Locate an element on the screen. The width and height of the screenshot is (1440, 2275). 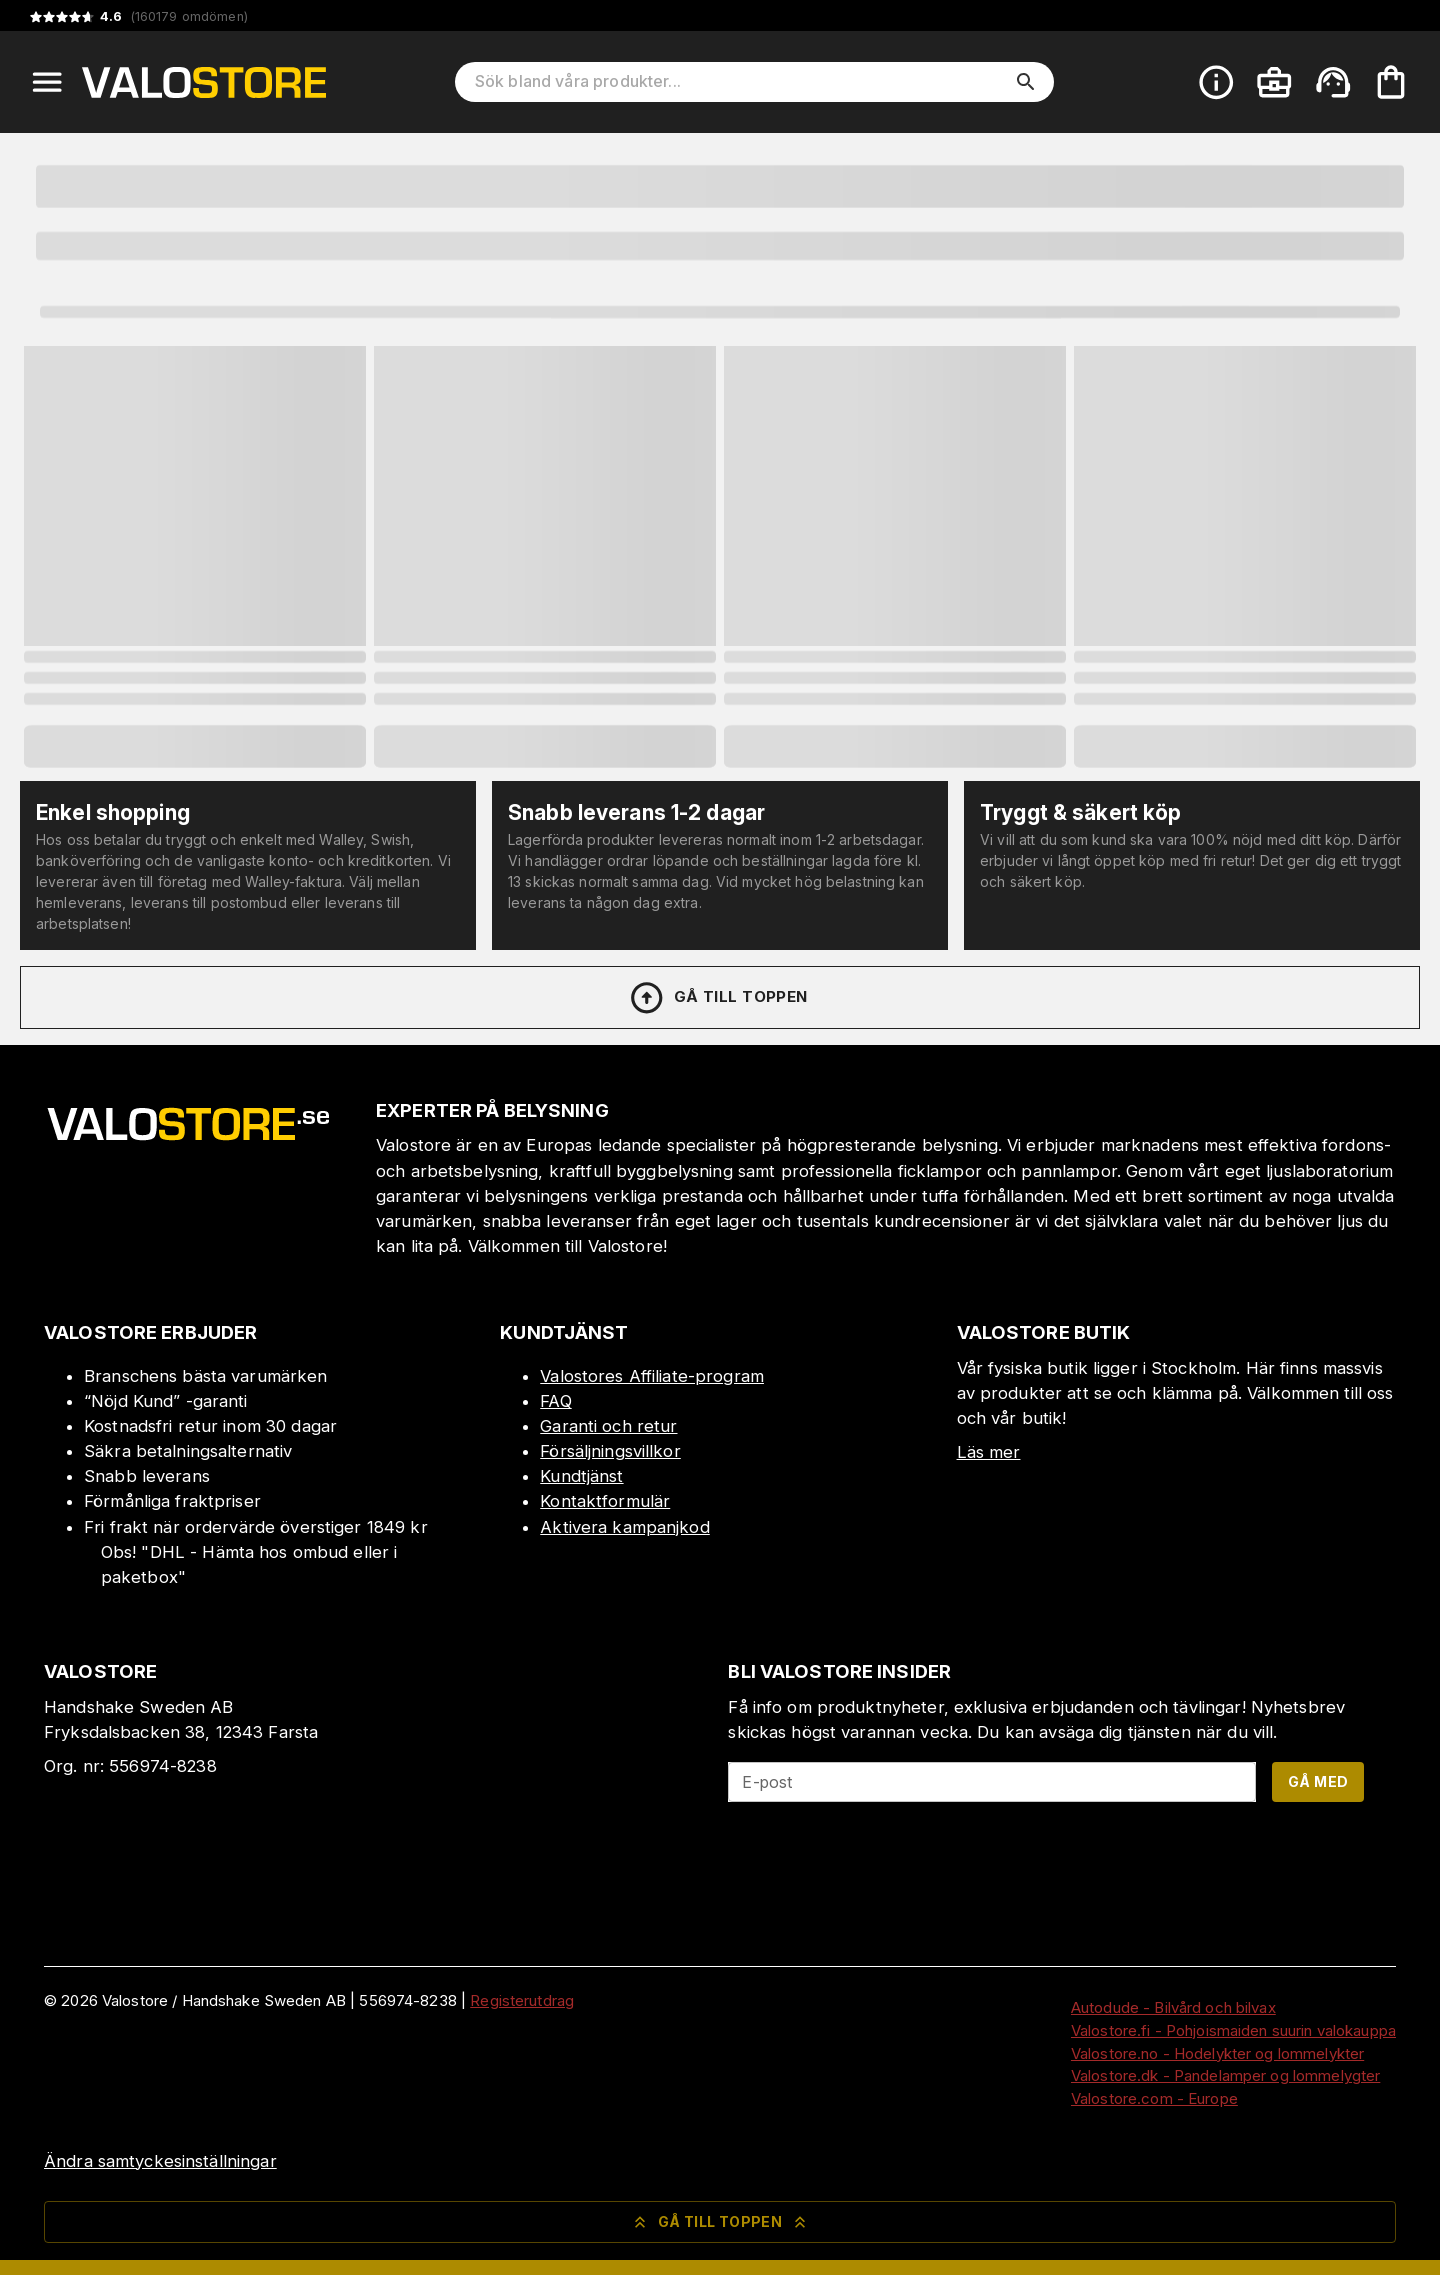
Kundtjänst is located at coordinates (581, 1476).